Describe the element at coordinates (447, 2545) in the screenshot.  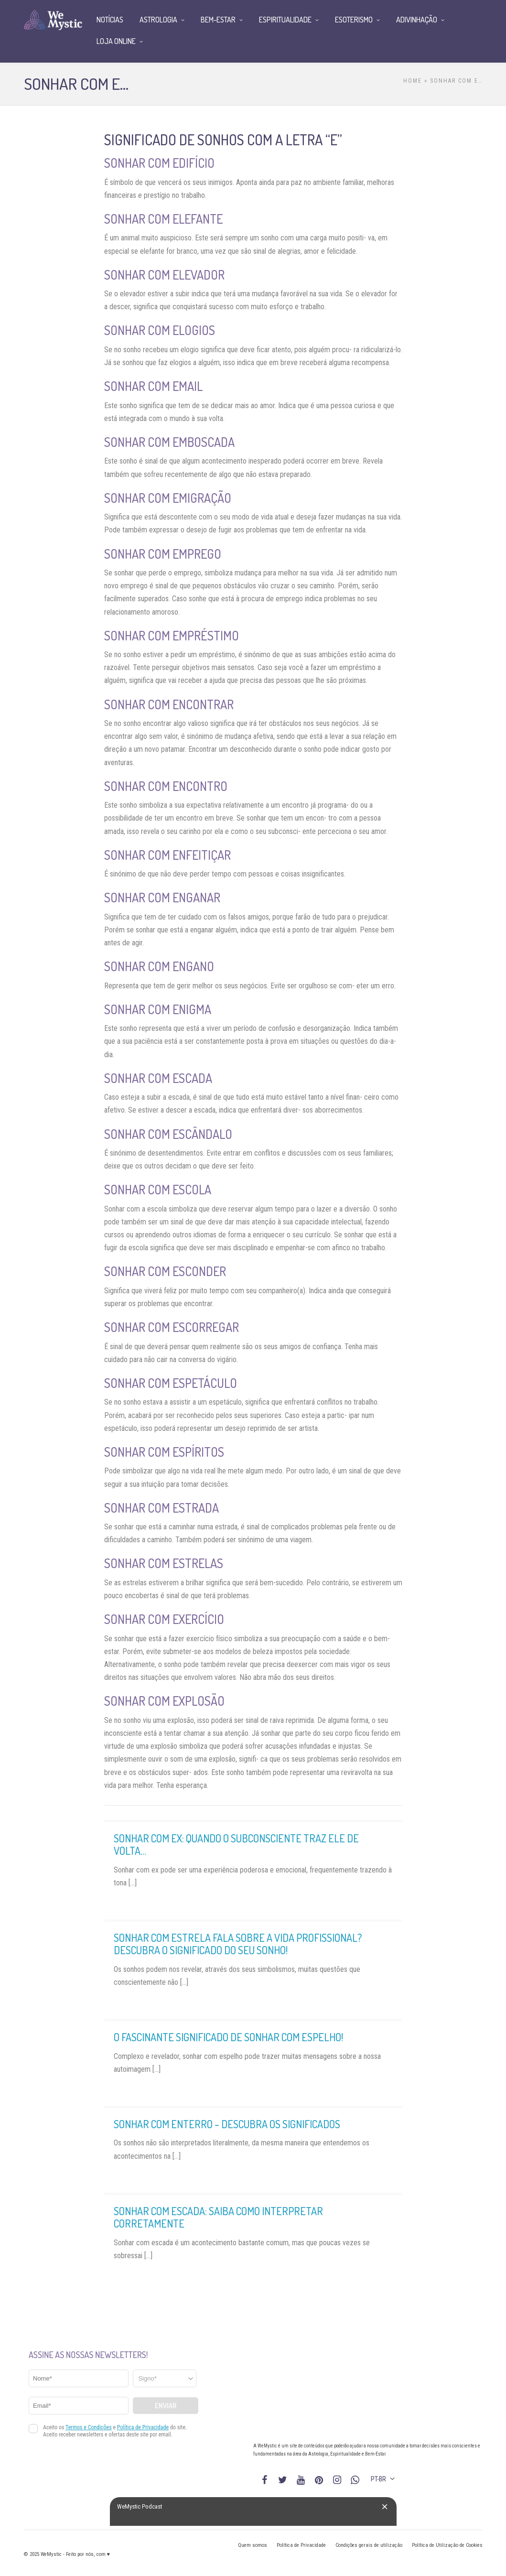
I see `Política de Utilização de Cookies` at that location.